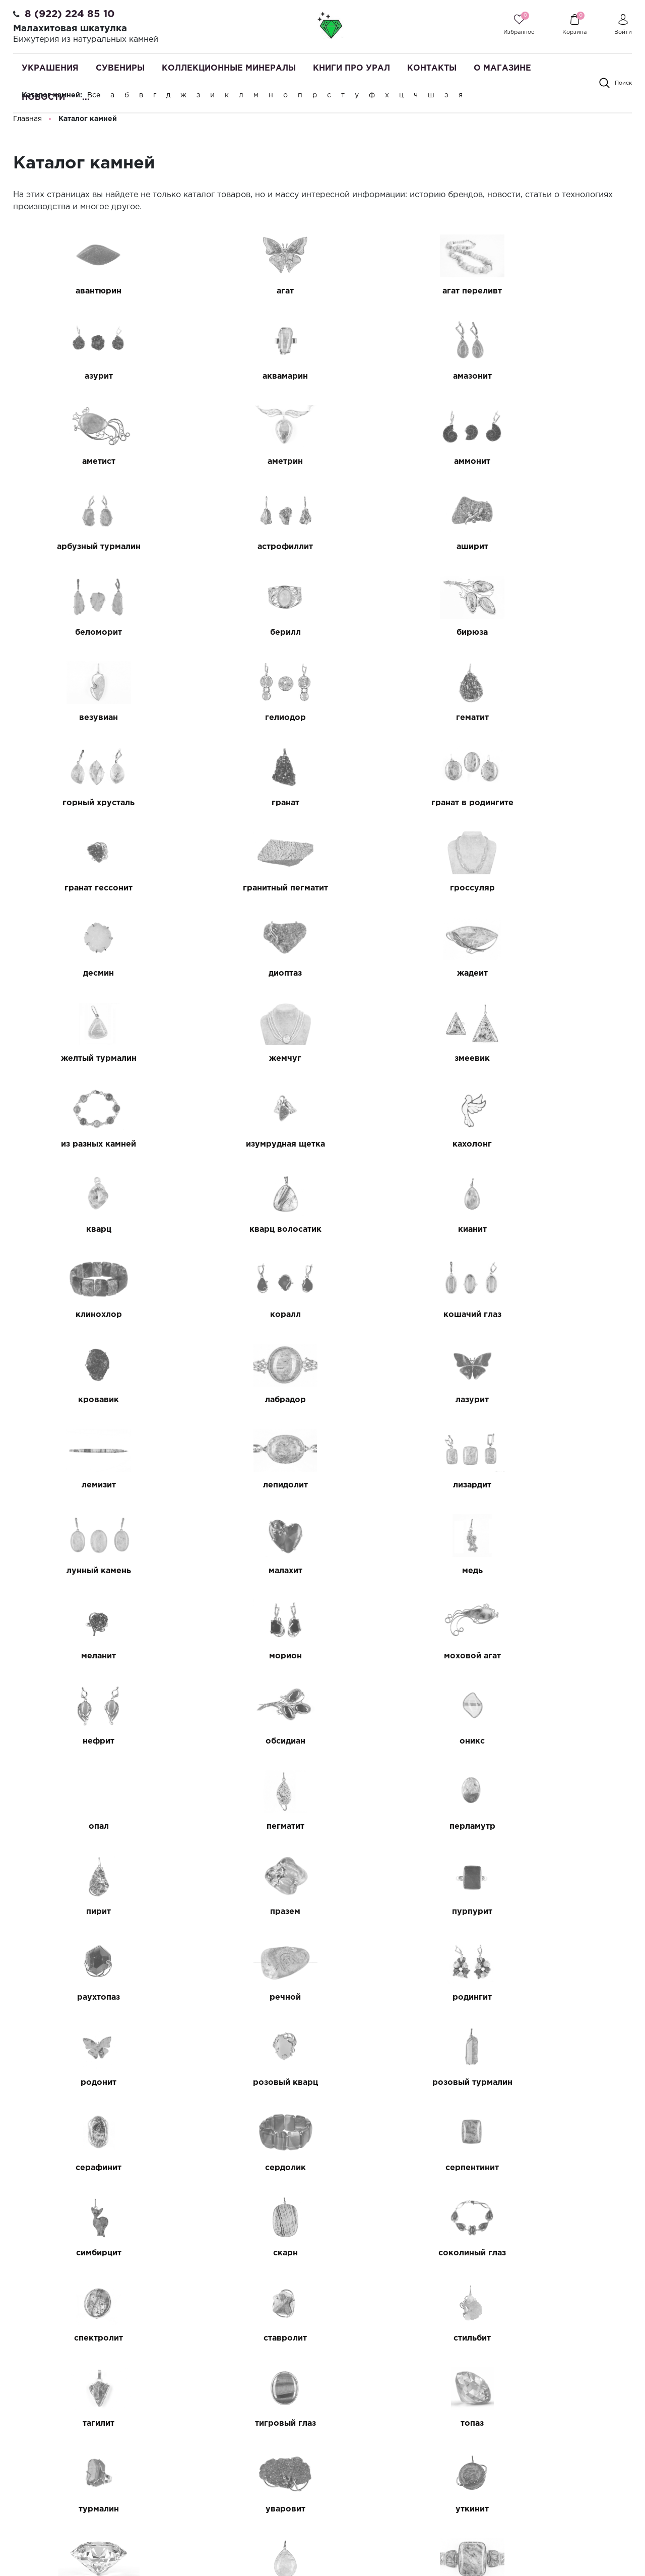 This screenshot has height=2576, width=645. What do you see at coordinates (243, 1400) in the screenshot?
I see `оникс` at bounding box center [243, 1400].